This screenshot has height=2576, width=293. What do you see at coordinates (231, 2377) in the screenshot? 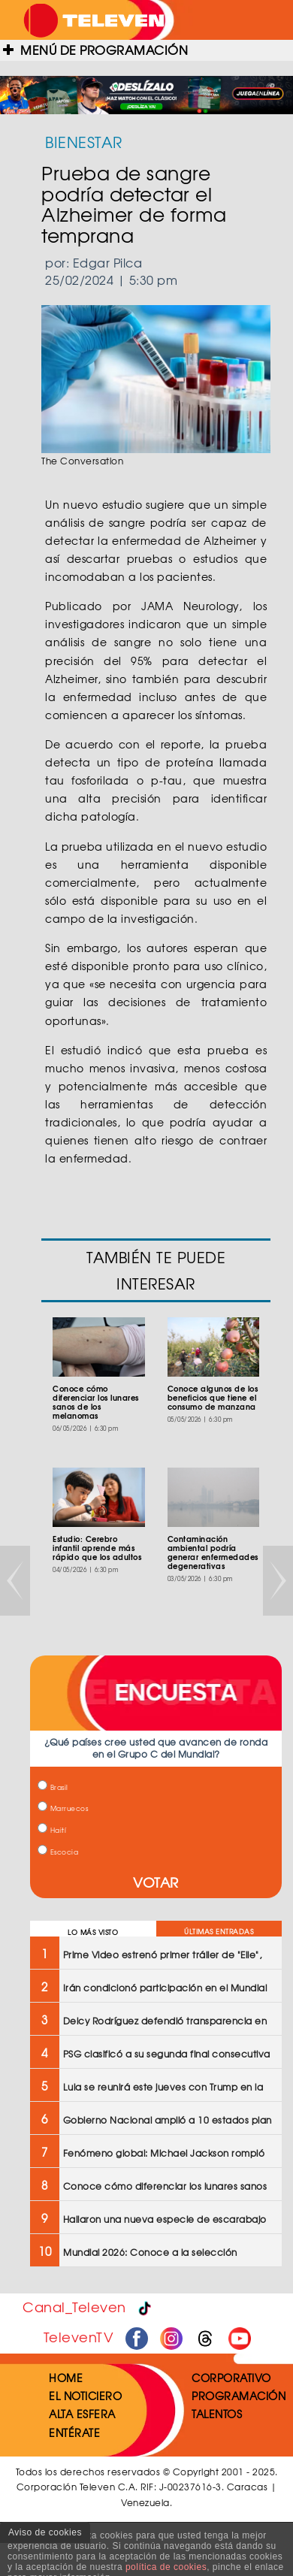
I see `CORPORATIVO` at bounding box center [231, 2377].